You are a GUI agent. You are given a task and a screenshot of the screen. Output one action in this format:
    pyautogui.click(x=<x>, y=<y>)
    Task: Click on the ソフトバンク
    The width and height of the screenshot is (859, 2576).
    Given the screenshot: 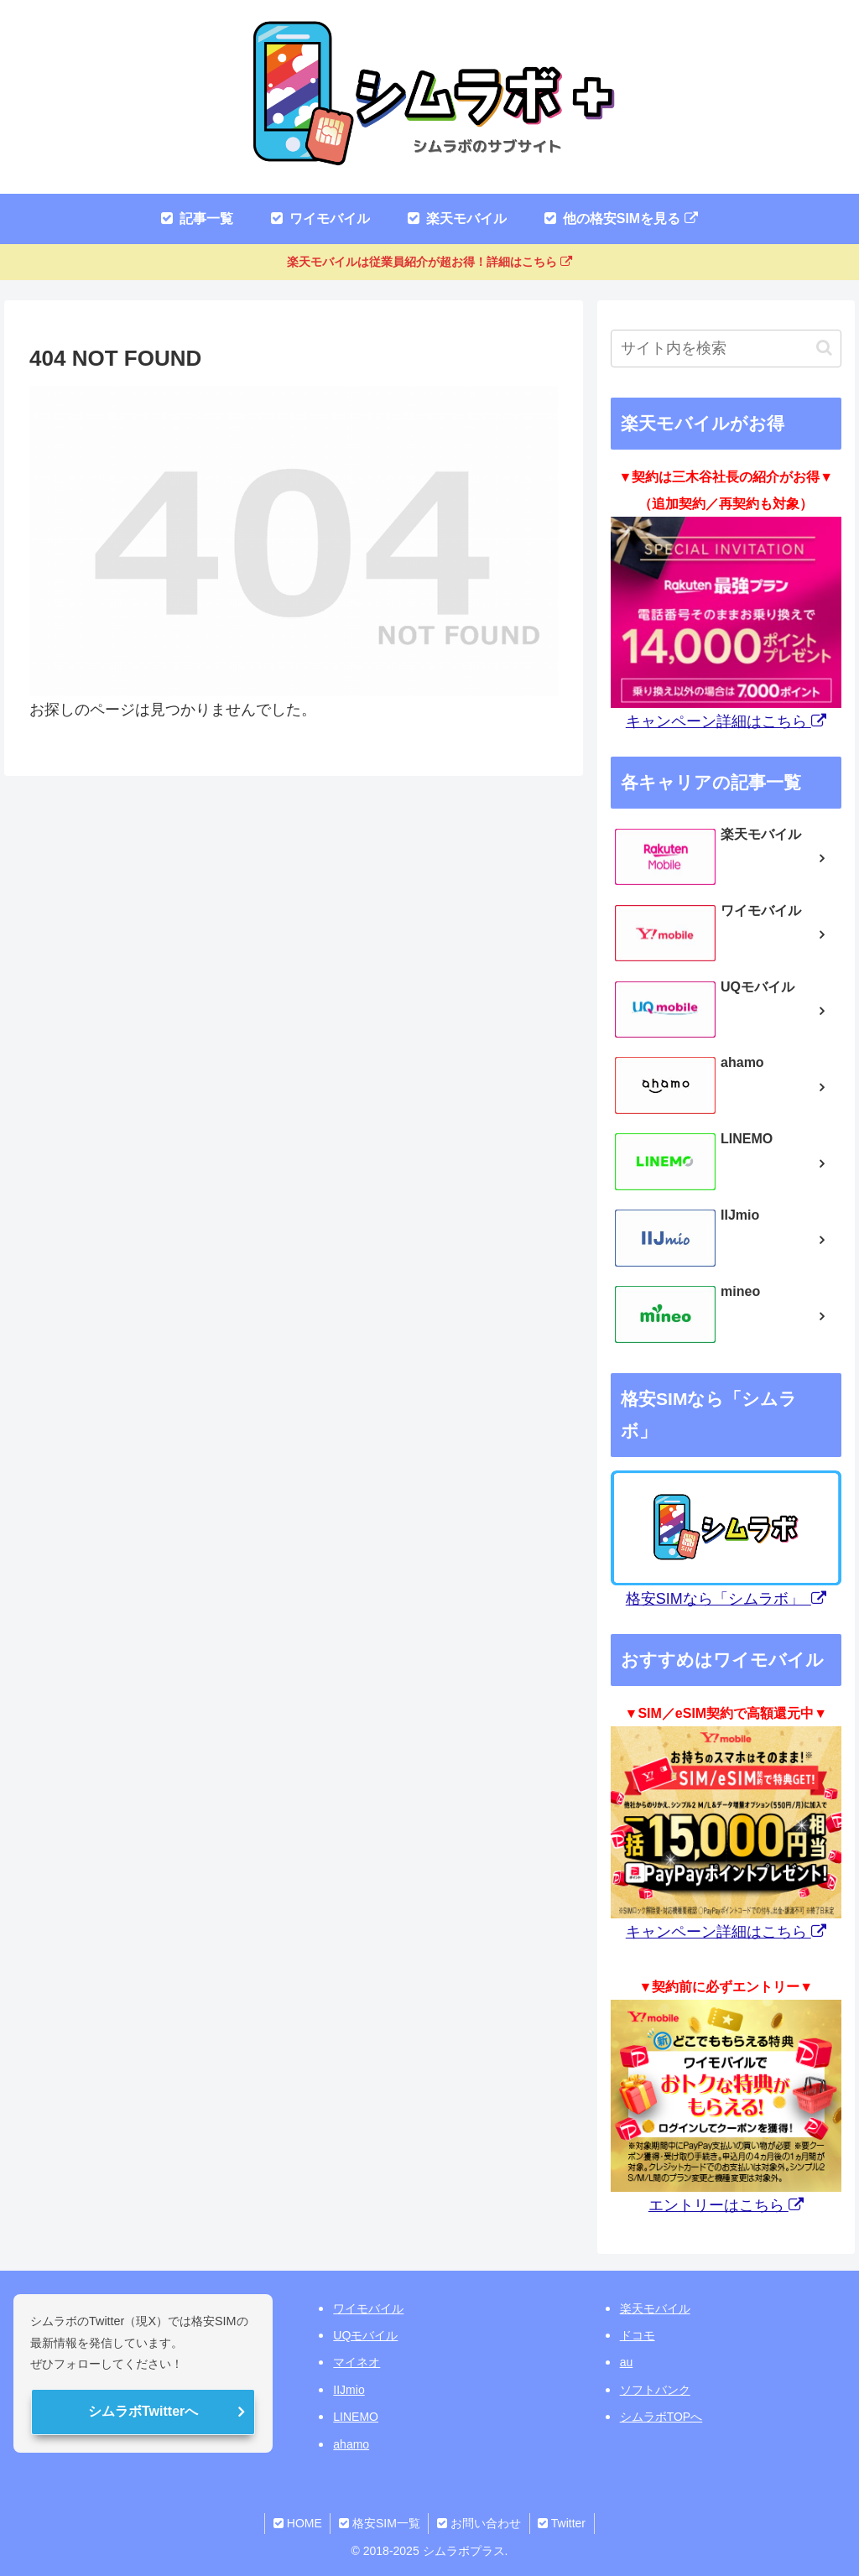 What is the action you would take?
    pyautogui.click(x=655, y=2389)
    